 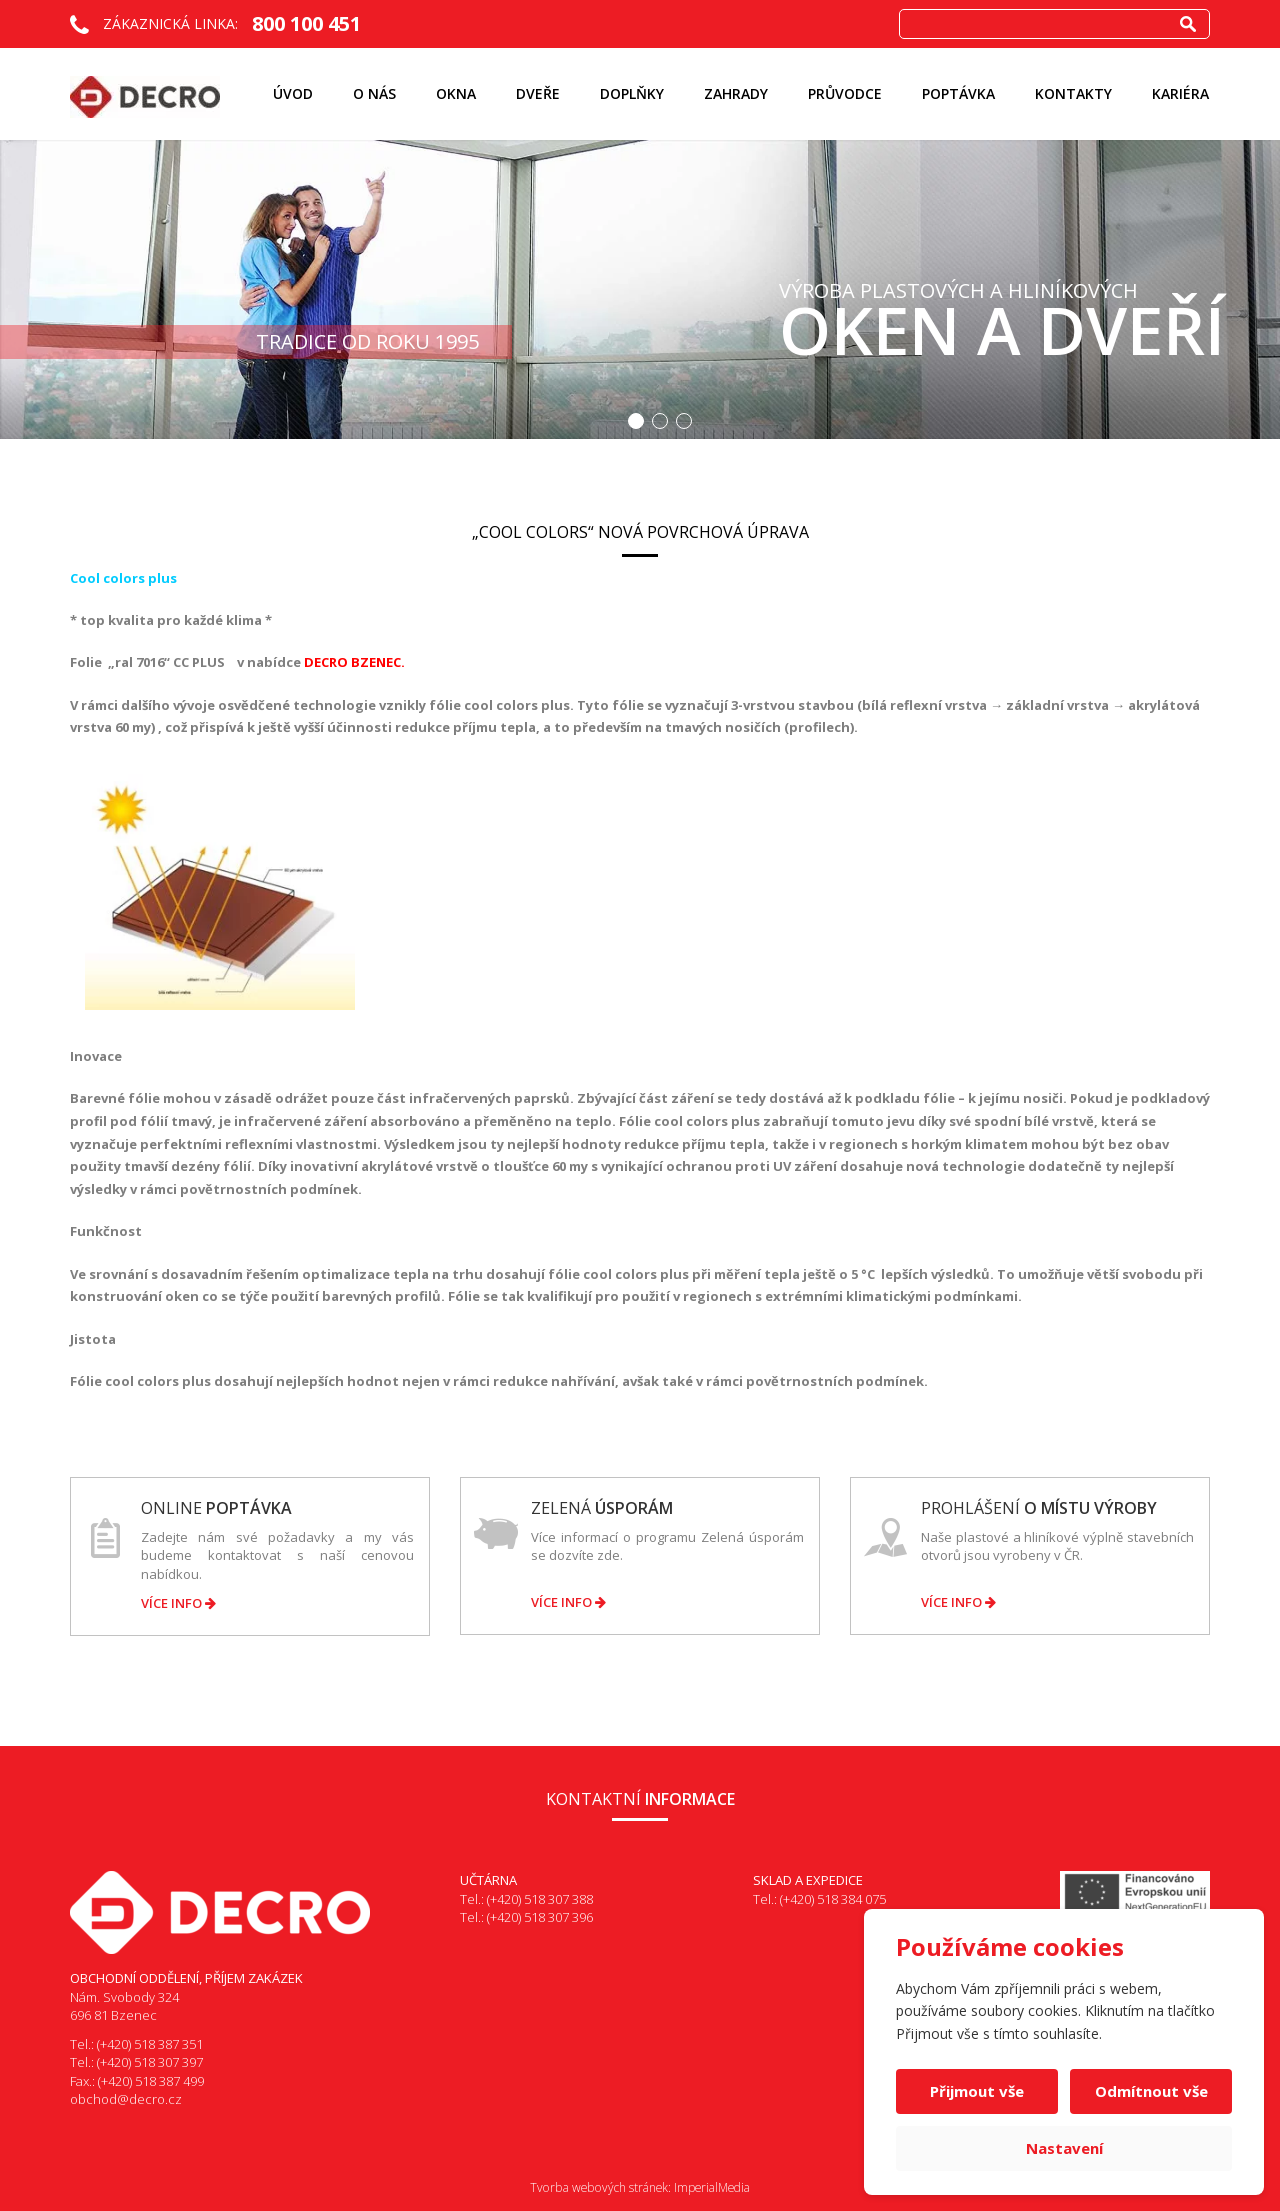 What do you see at coordinates (600, 2187) in the screenshot?
I see `Tvorba webových stránek:` at bounding box center [600, 2187].